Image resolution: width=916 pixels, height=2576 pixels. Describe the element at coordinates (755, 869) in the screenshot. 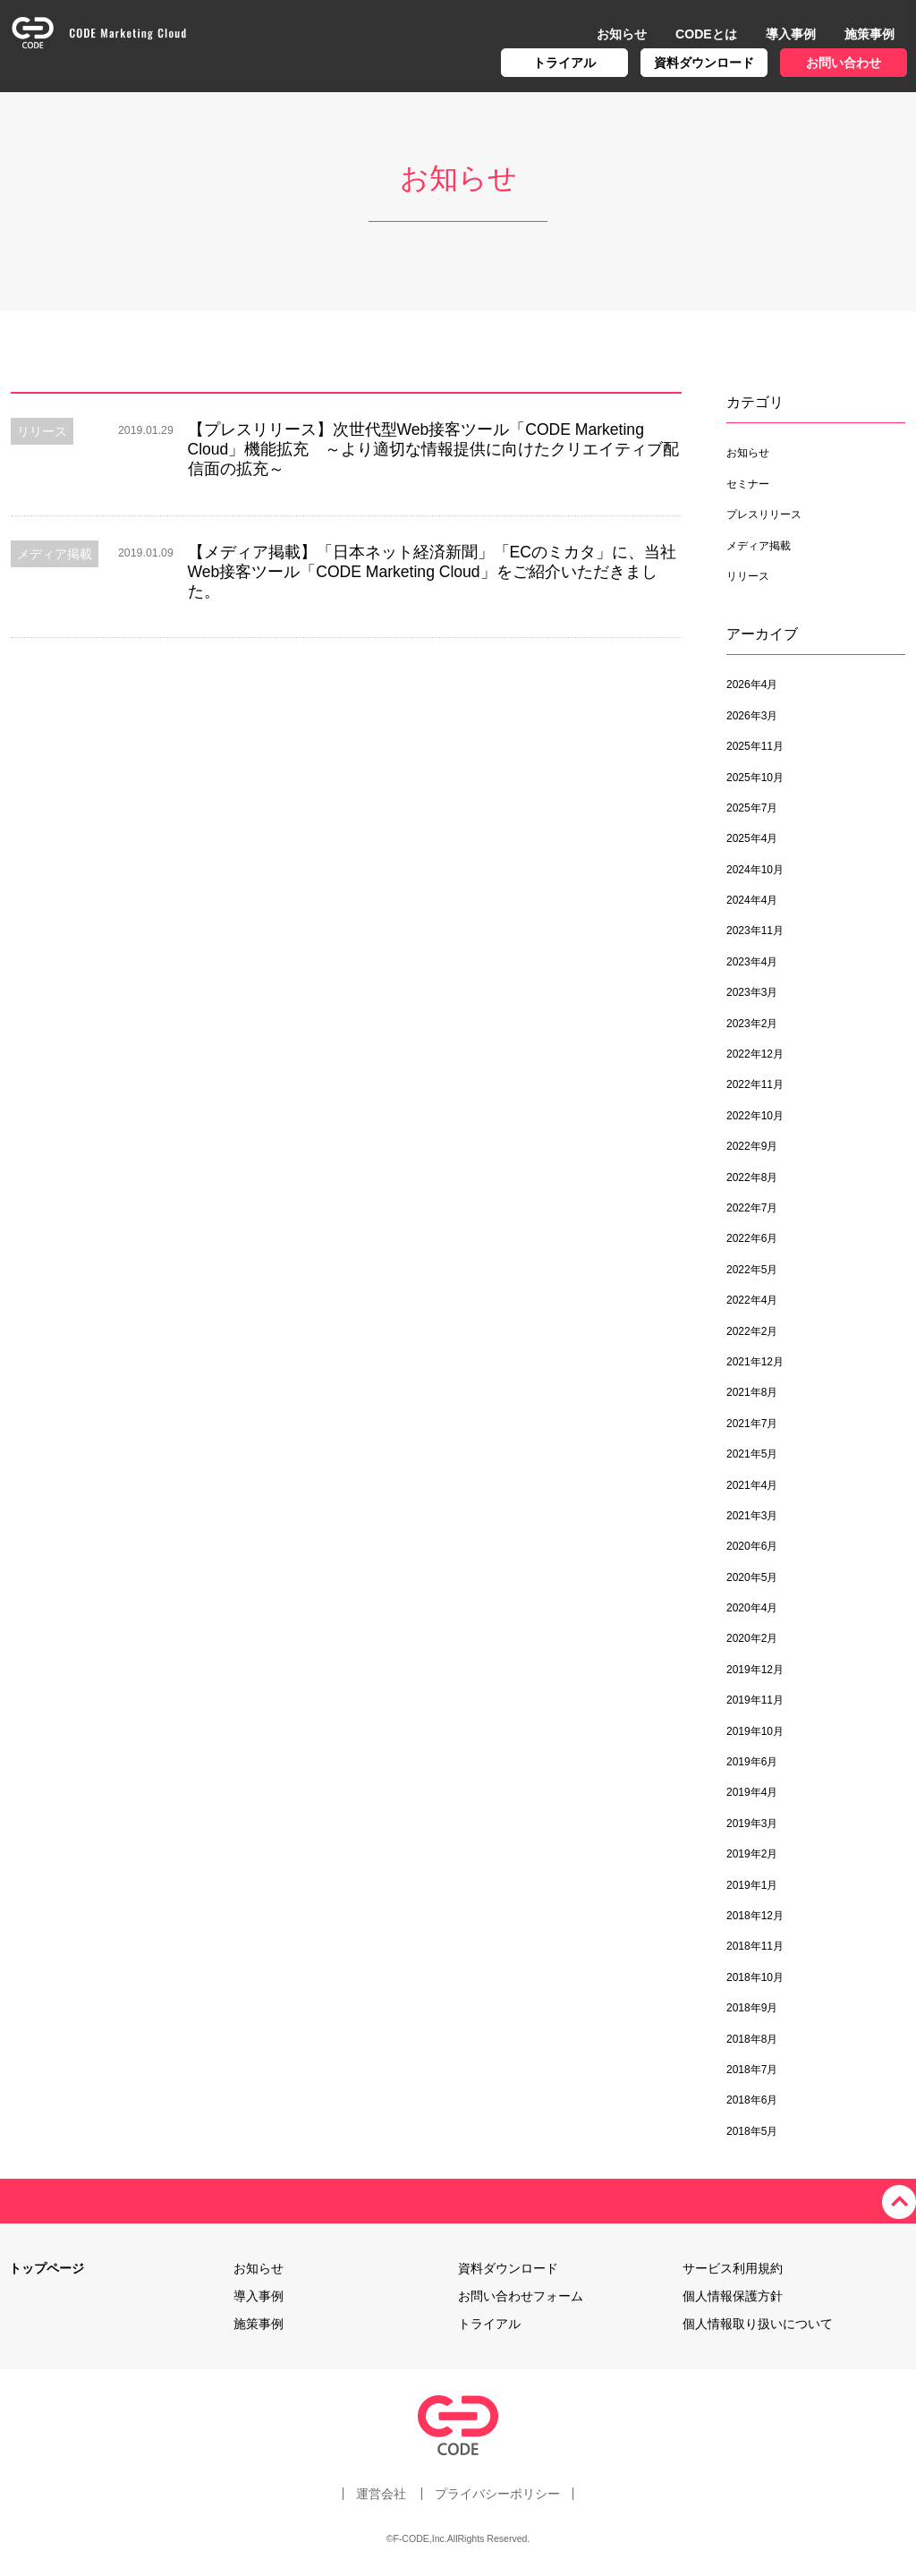

I see `2024年10月` at that location.